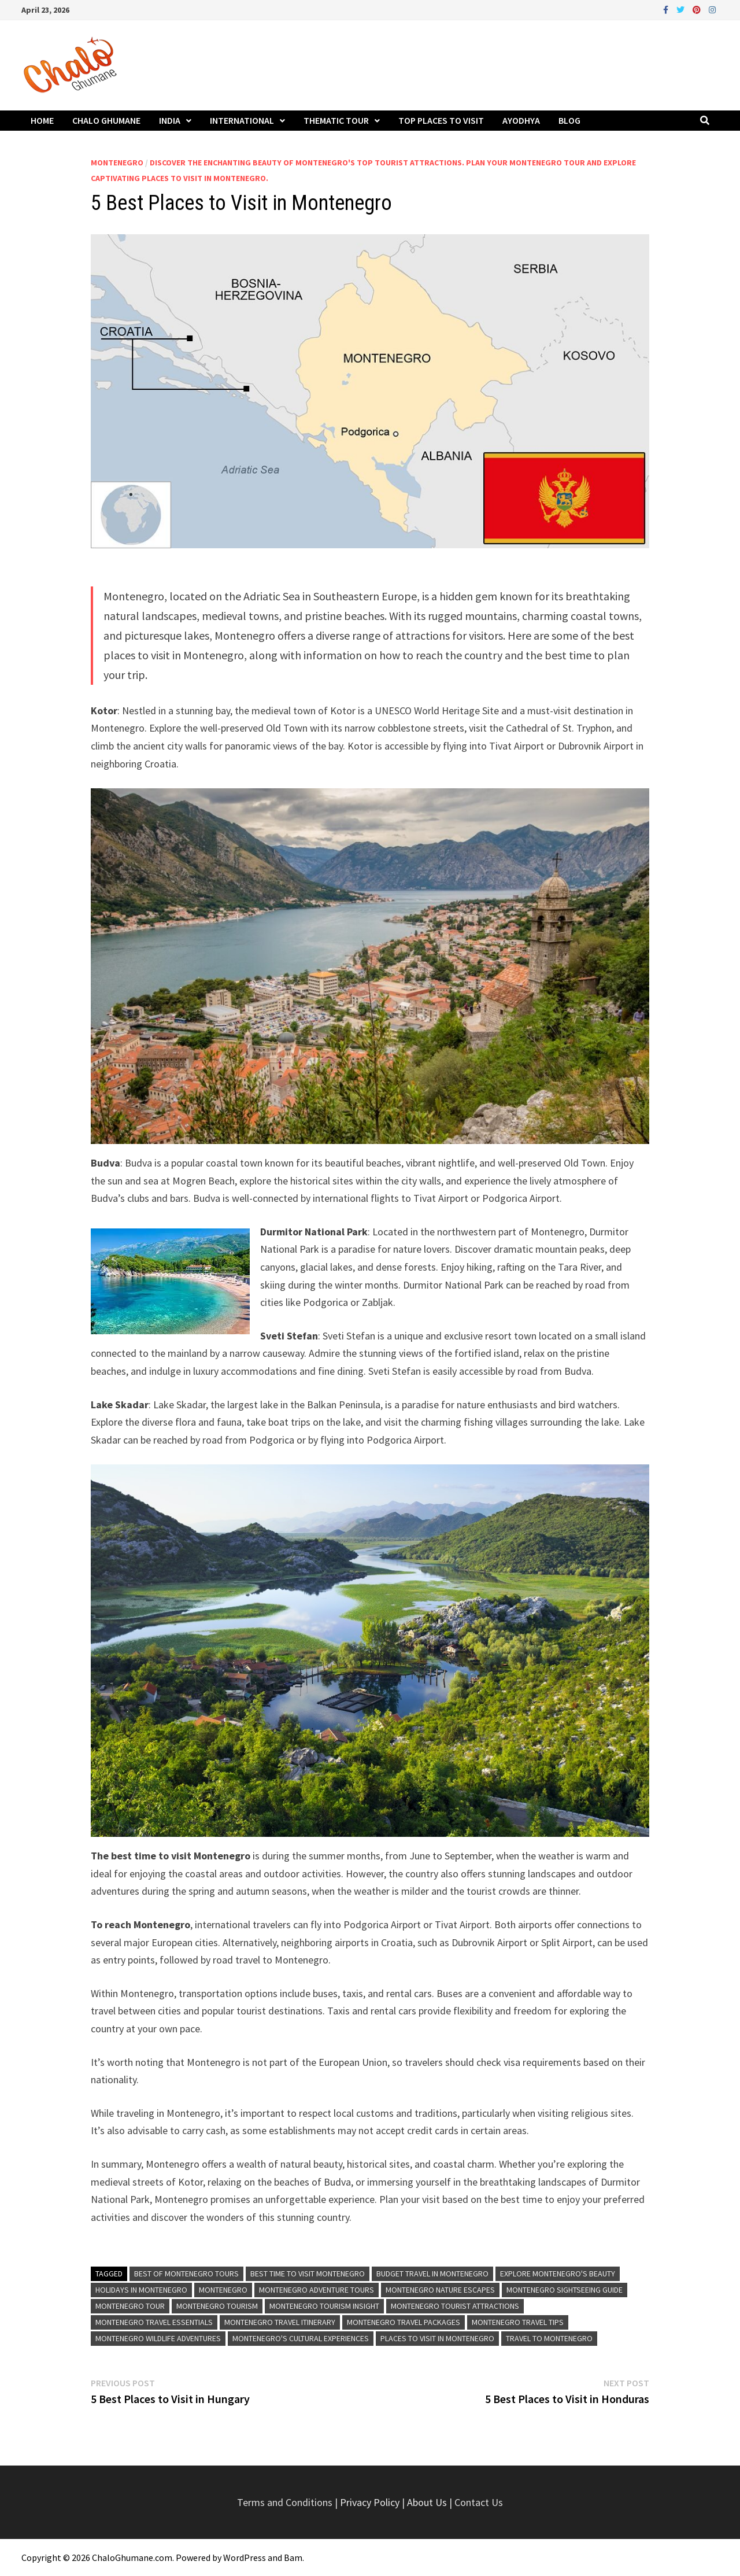  I want to click on India, so click(169, 120).